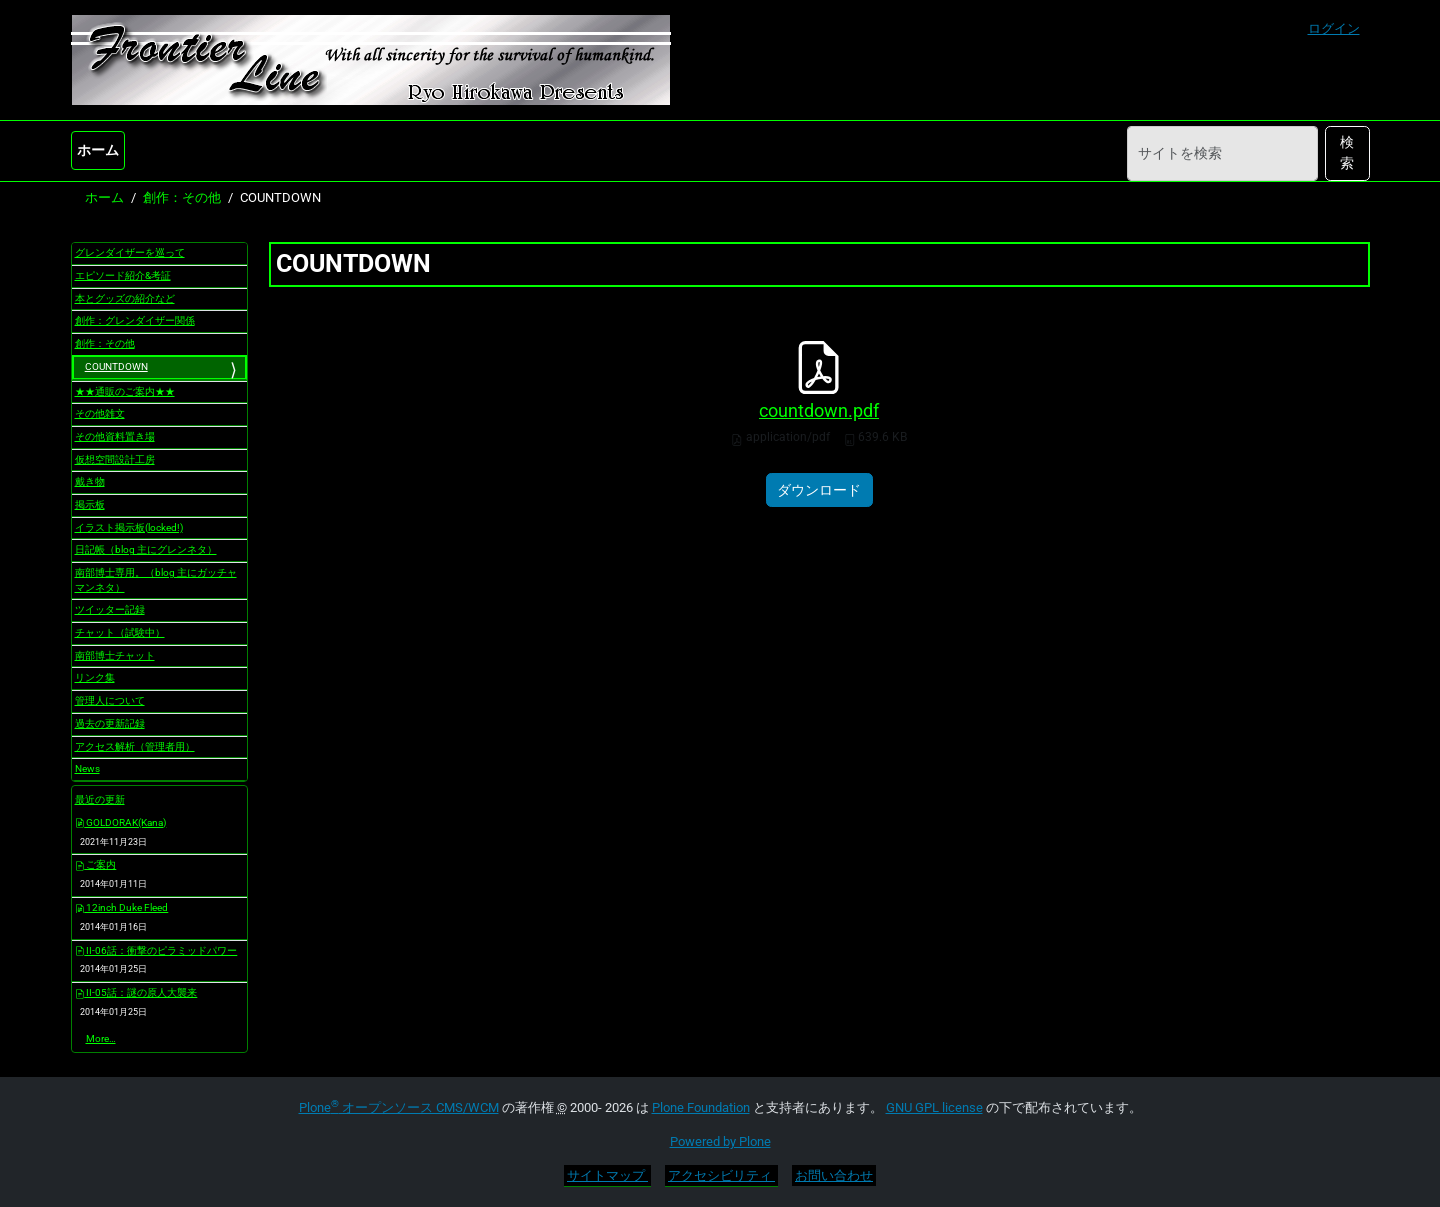 This screenshot has height=1207, width=1440. I want to click on Powered by Plone, so click(720, 1141).